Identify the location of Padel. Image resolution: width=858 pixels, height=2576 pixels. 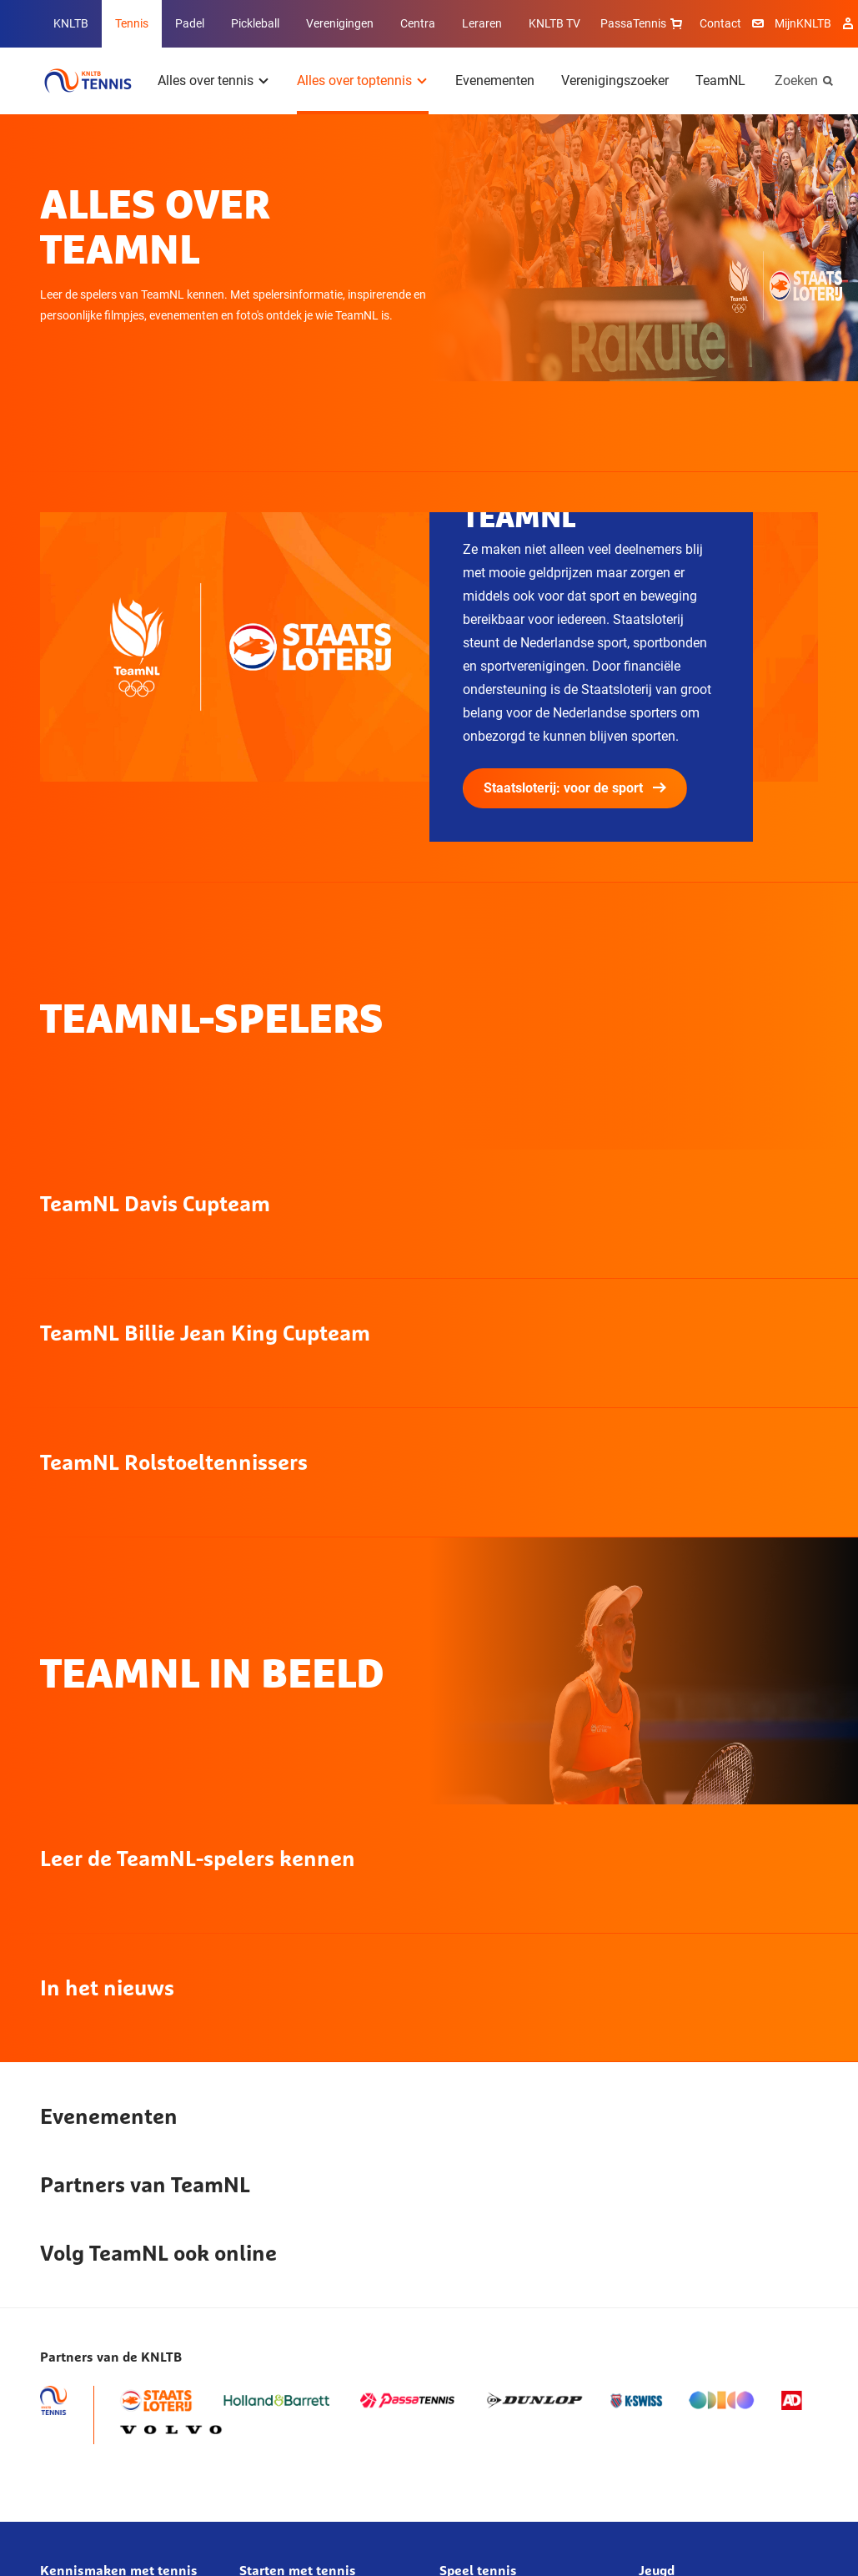
(189, 23).